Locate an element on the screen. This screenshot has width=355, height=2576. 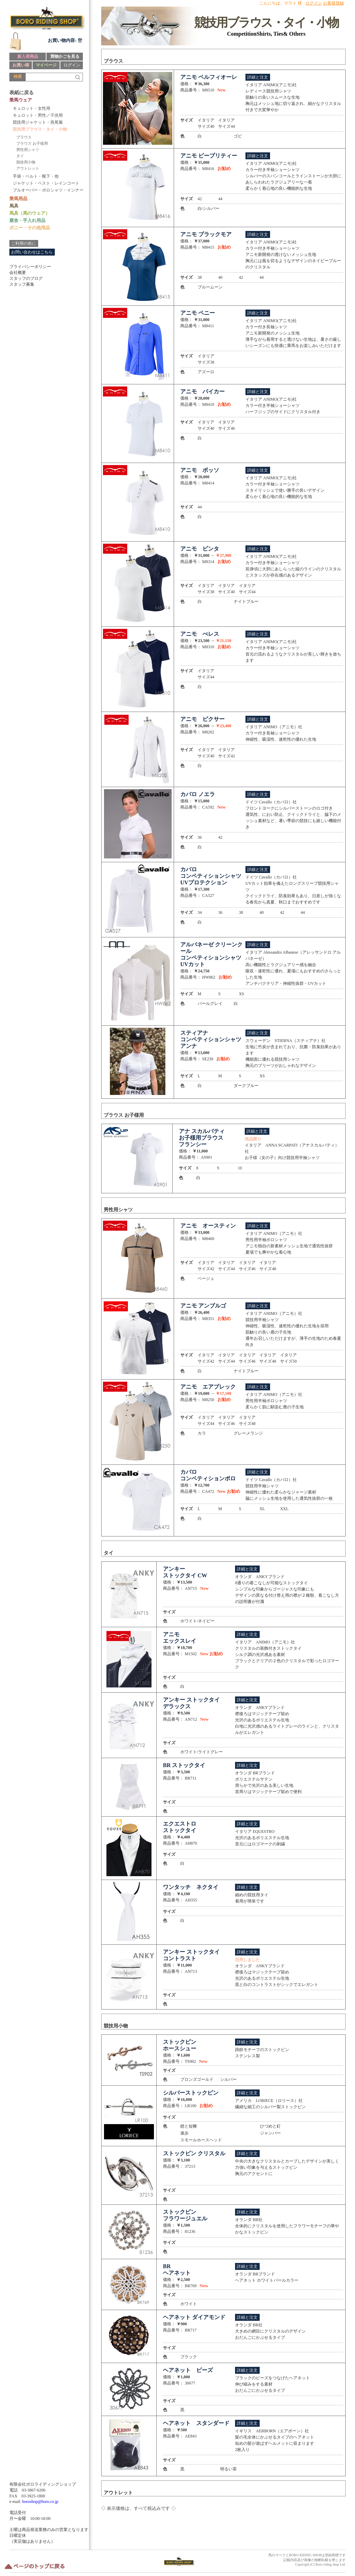
マイページ is located at coordinates (46, 65).